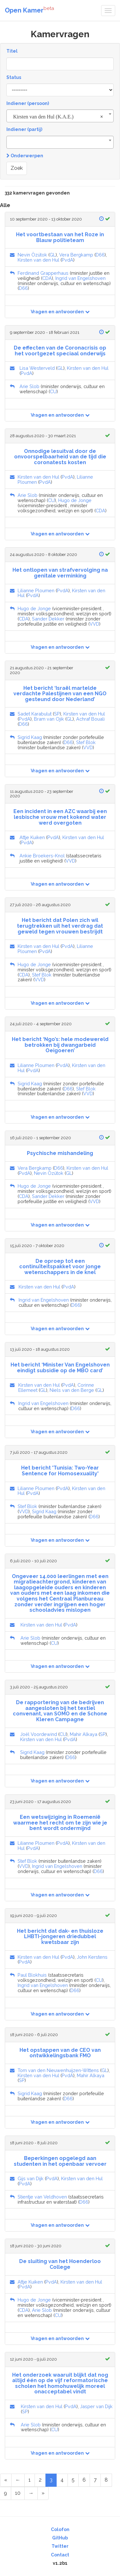 Image resolution: width=120 pixels, height=2576 pixels. What do you see at coordinates (32, 1975) in the screenshot?
I see `Paul Blokhuis` at bounding box center [32, 1975].